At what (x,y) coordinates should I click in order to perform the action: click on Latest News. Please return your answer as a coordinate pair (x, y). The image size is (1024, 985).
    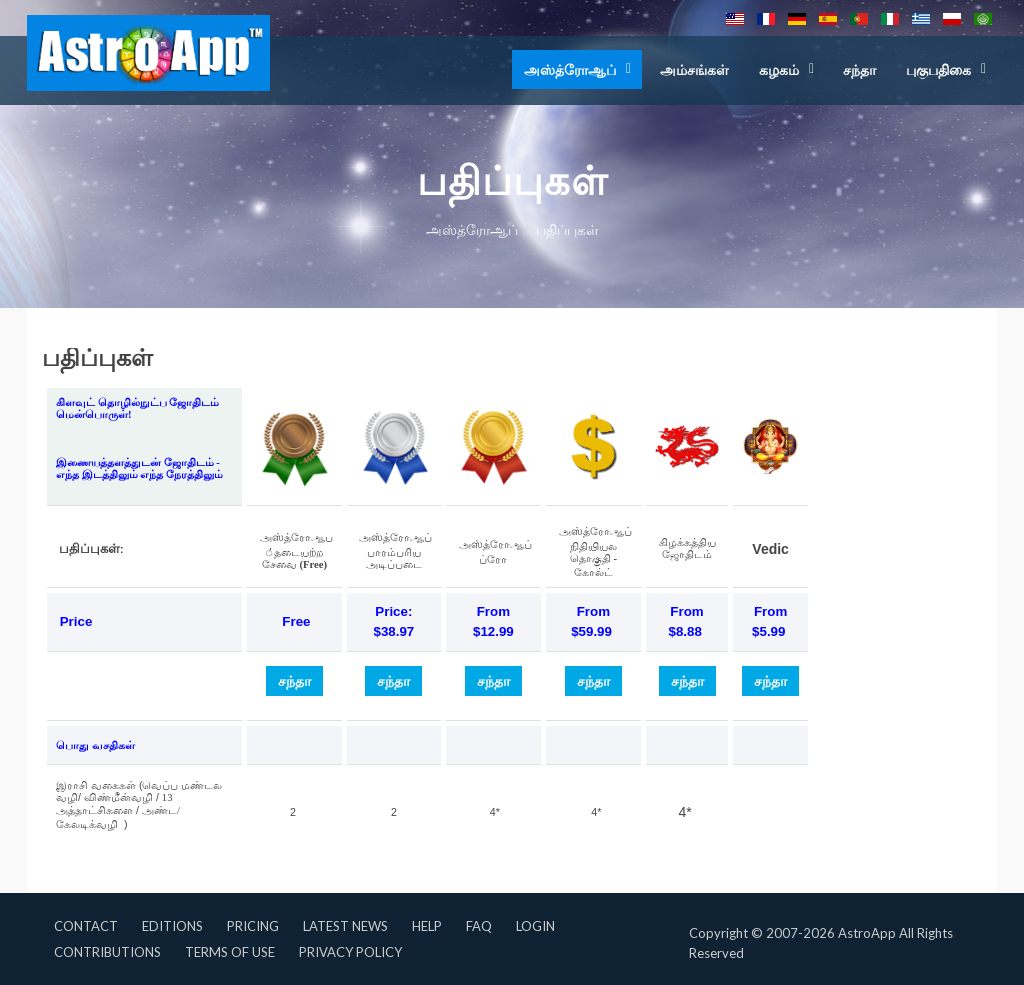
    Looking at the image, I should click on (345, 926).